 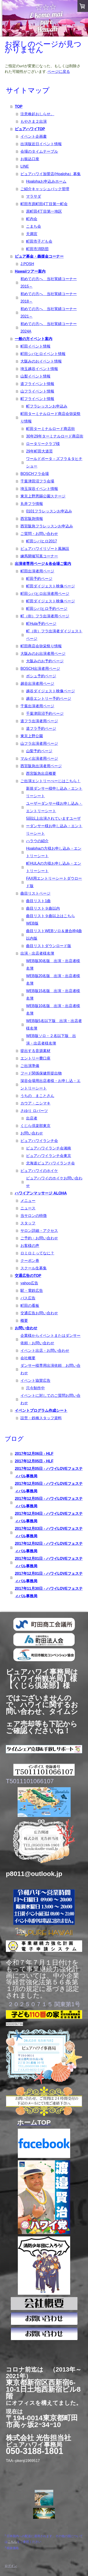 What do you see at coordinates (42, 654) in the screenshot?
I see `大阪みのお出演者用ページ` at bounding box center [42, 654].